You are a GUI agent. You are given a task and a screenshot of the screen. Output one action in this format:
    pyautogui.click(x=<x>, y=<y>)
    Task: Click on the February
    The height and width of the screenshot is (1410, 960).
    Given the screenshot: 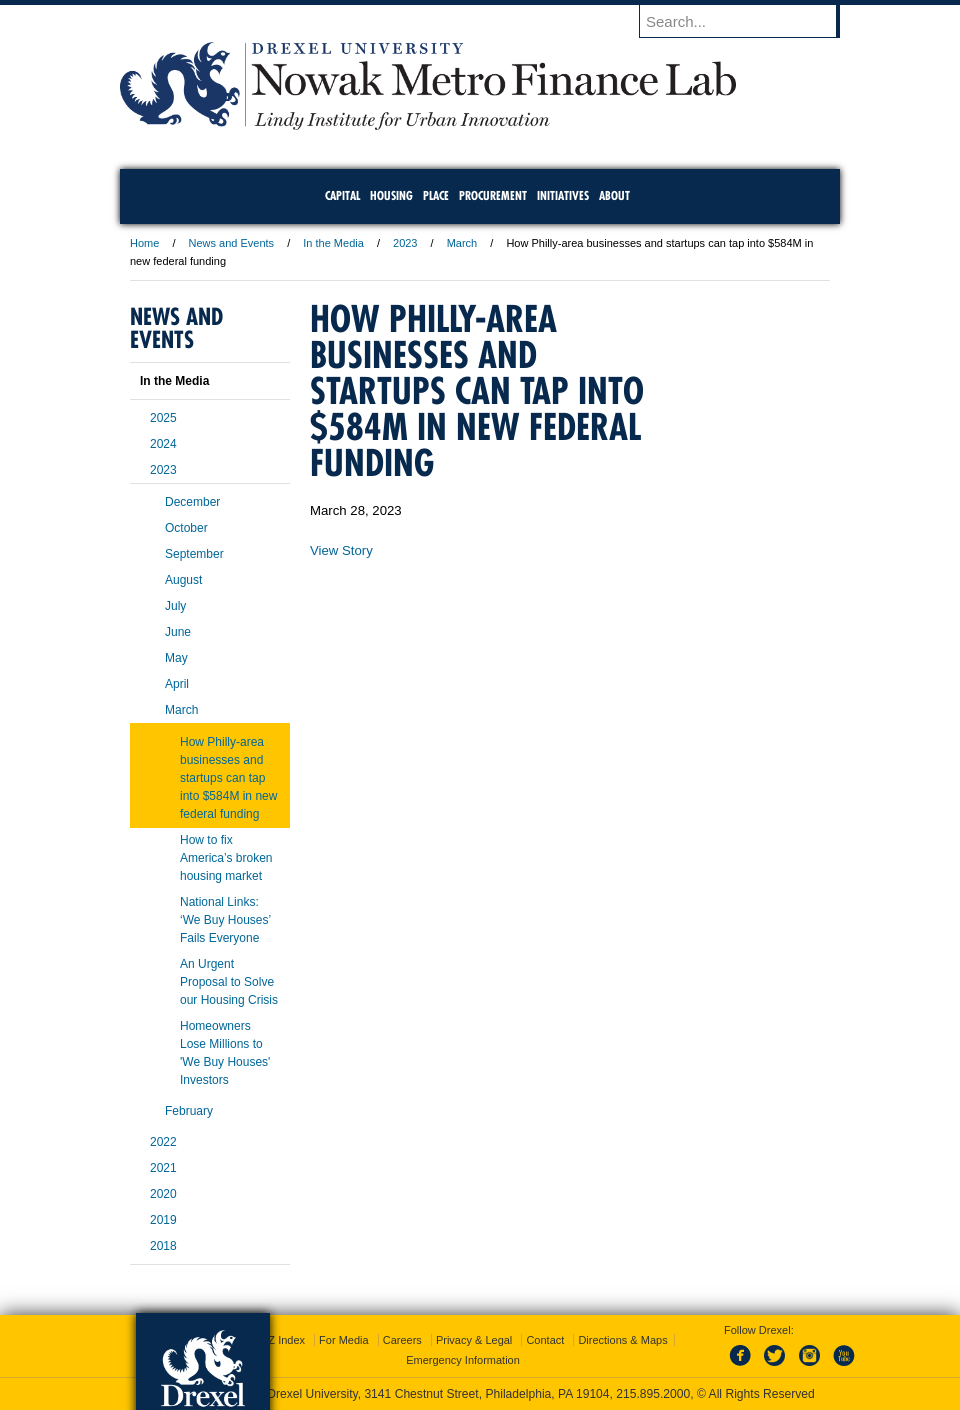 What is the action you would take?
    pyautogui.click(x=189, y=1111)
    